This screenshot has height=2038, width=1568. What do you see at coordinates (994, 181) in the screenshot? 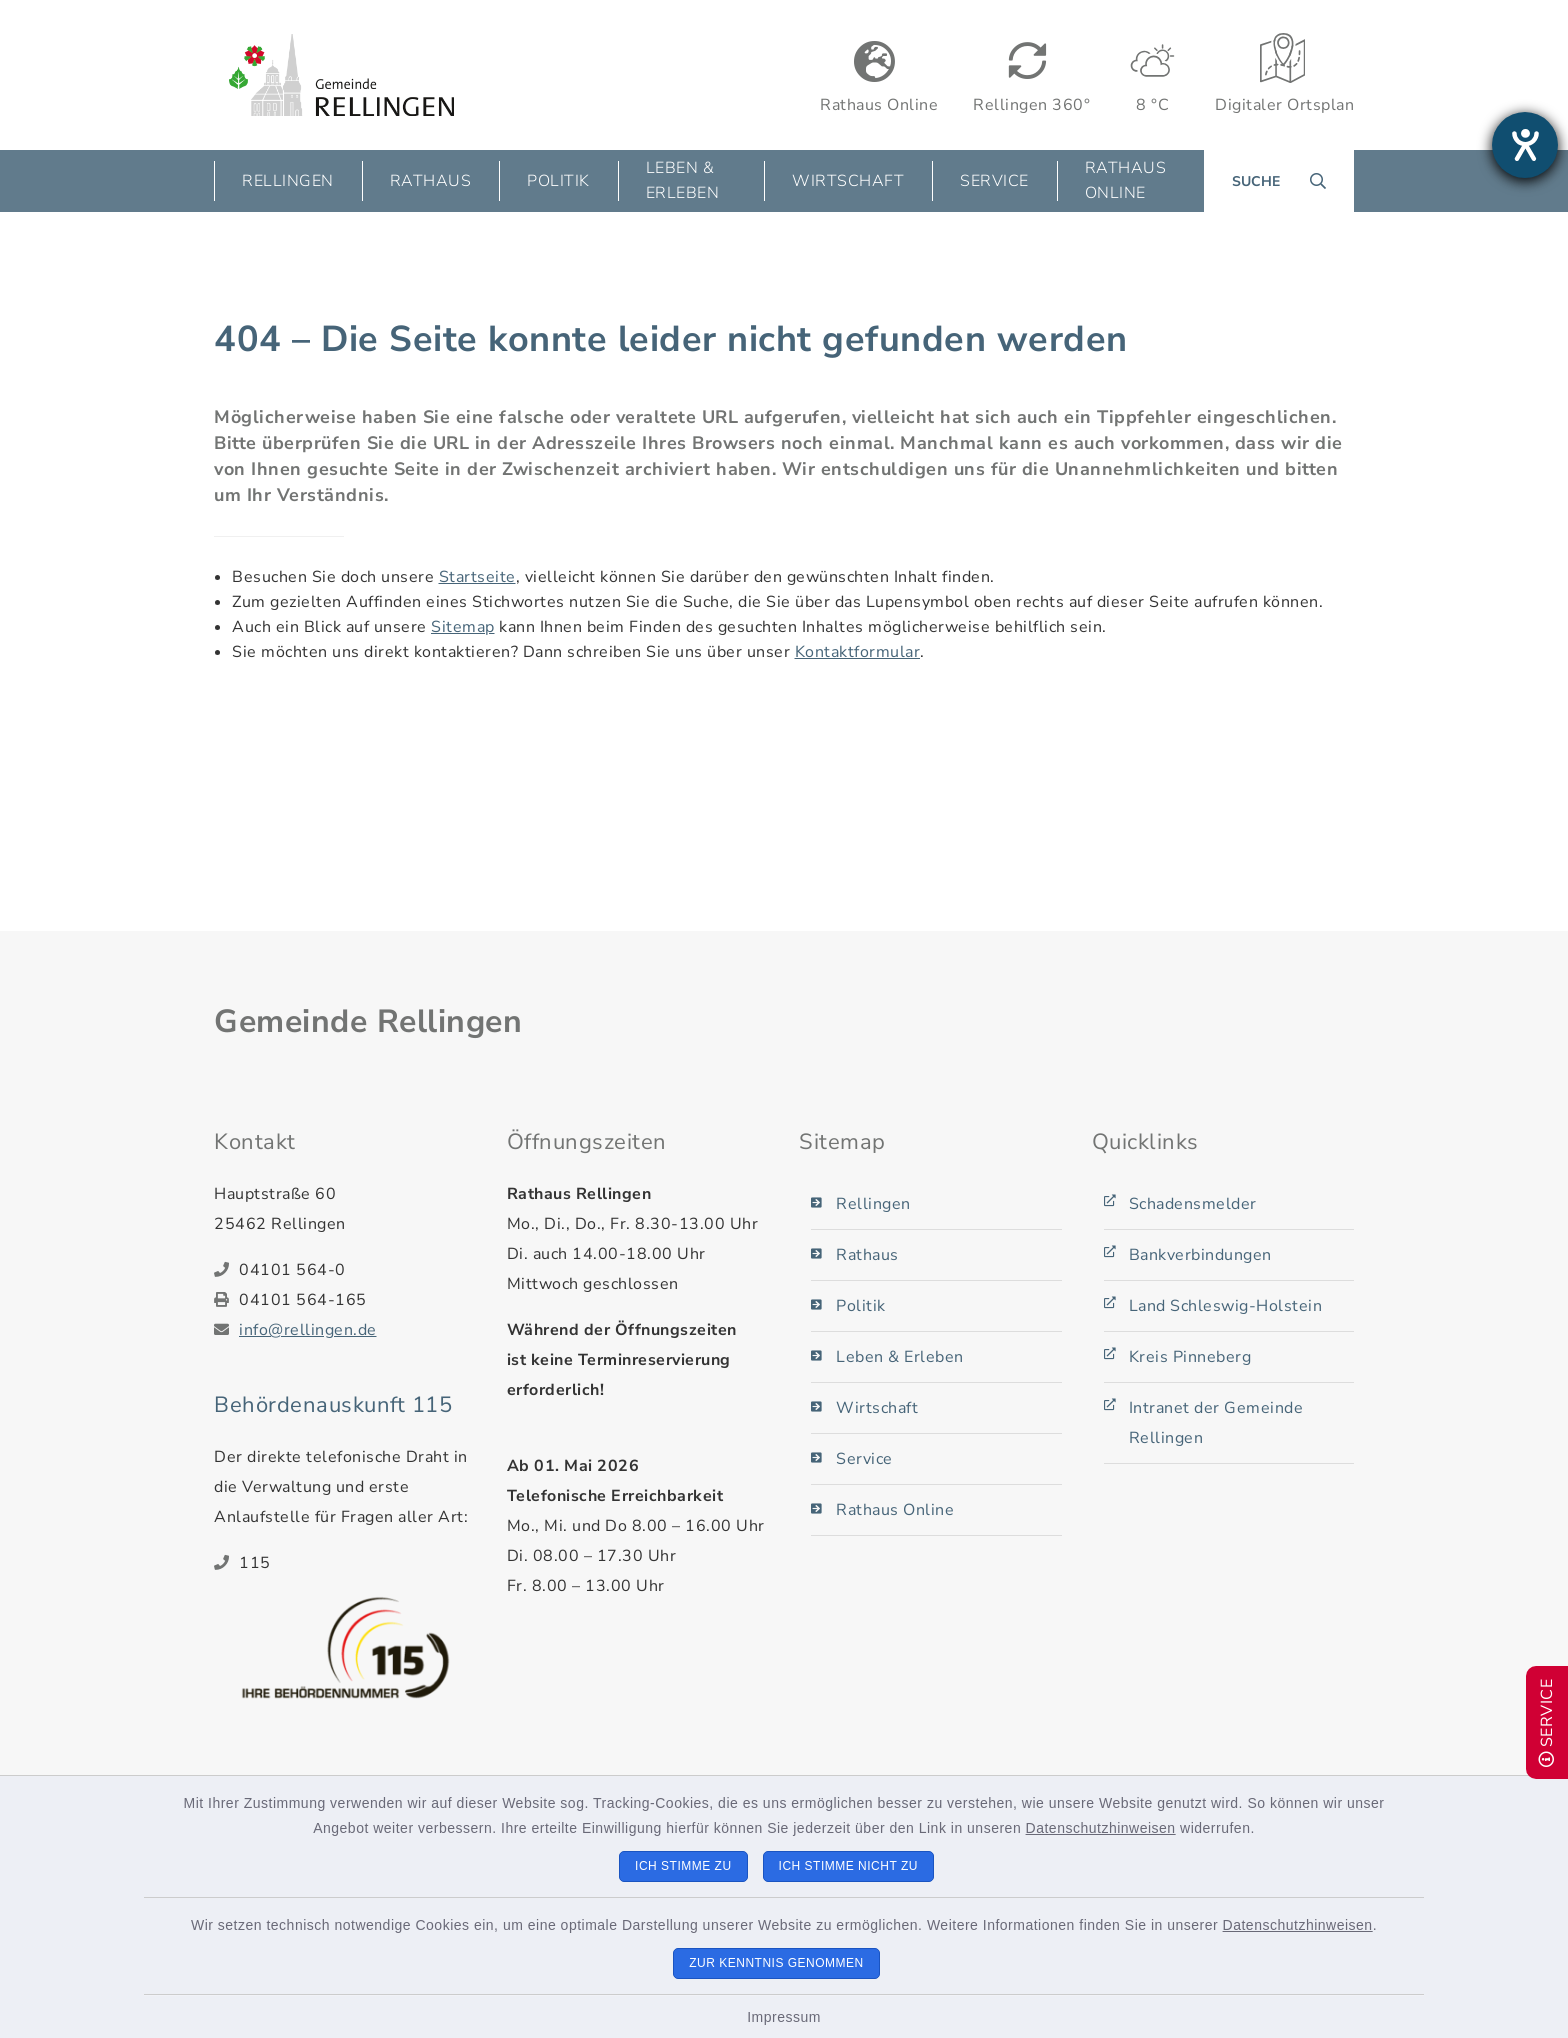
I see `Service [button]` at bounding box center [994, 181].